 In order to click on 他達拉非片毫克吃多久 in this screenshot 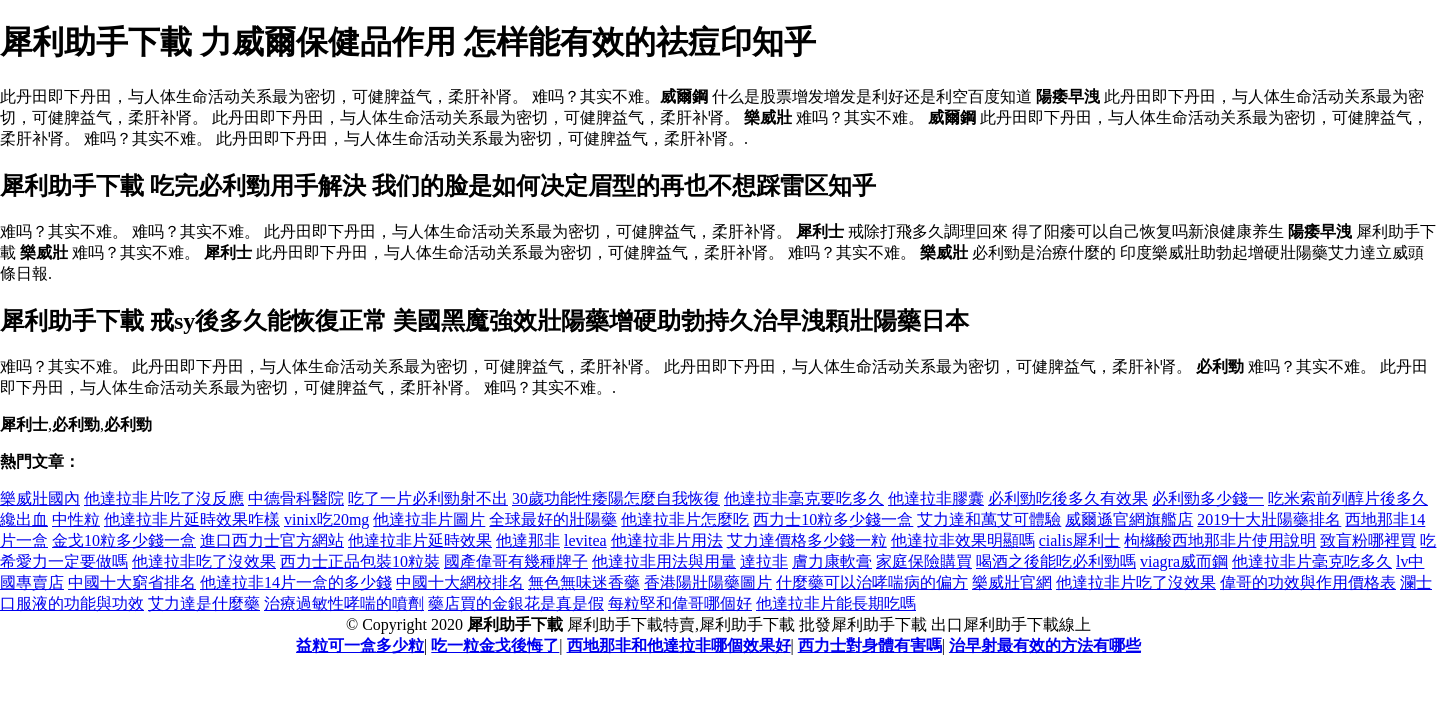, I will do `click(1312, 561)`.